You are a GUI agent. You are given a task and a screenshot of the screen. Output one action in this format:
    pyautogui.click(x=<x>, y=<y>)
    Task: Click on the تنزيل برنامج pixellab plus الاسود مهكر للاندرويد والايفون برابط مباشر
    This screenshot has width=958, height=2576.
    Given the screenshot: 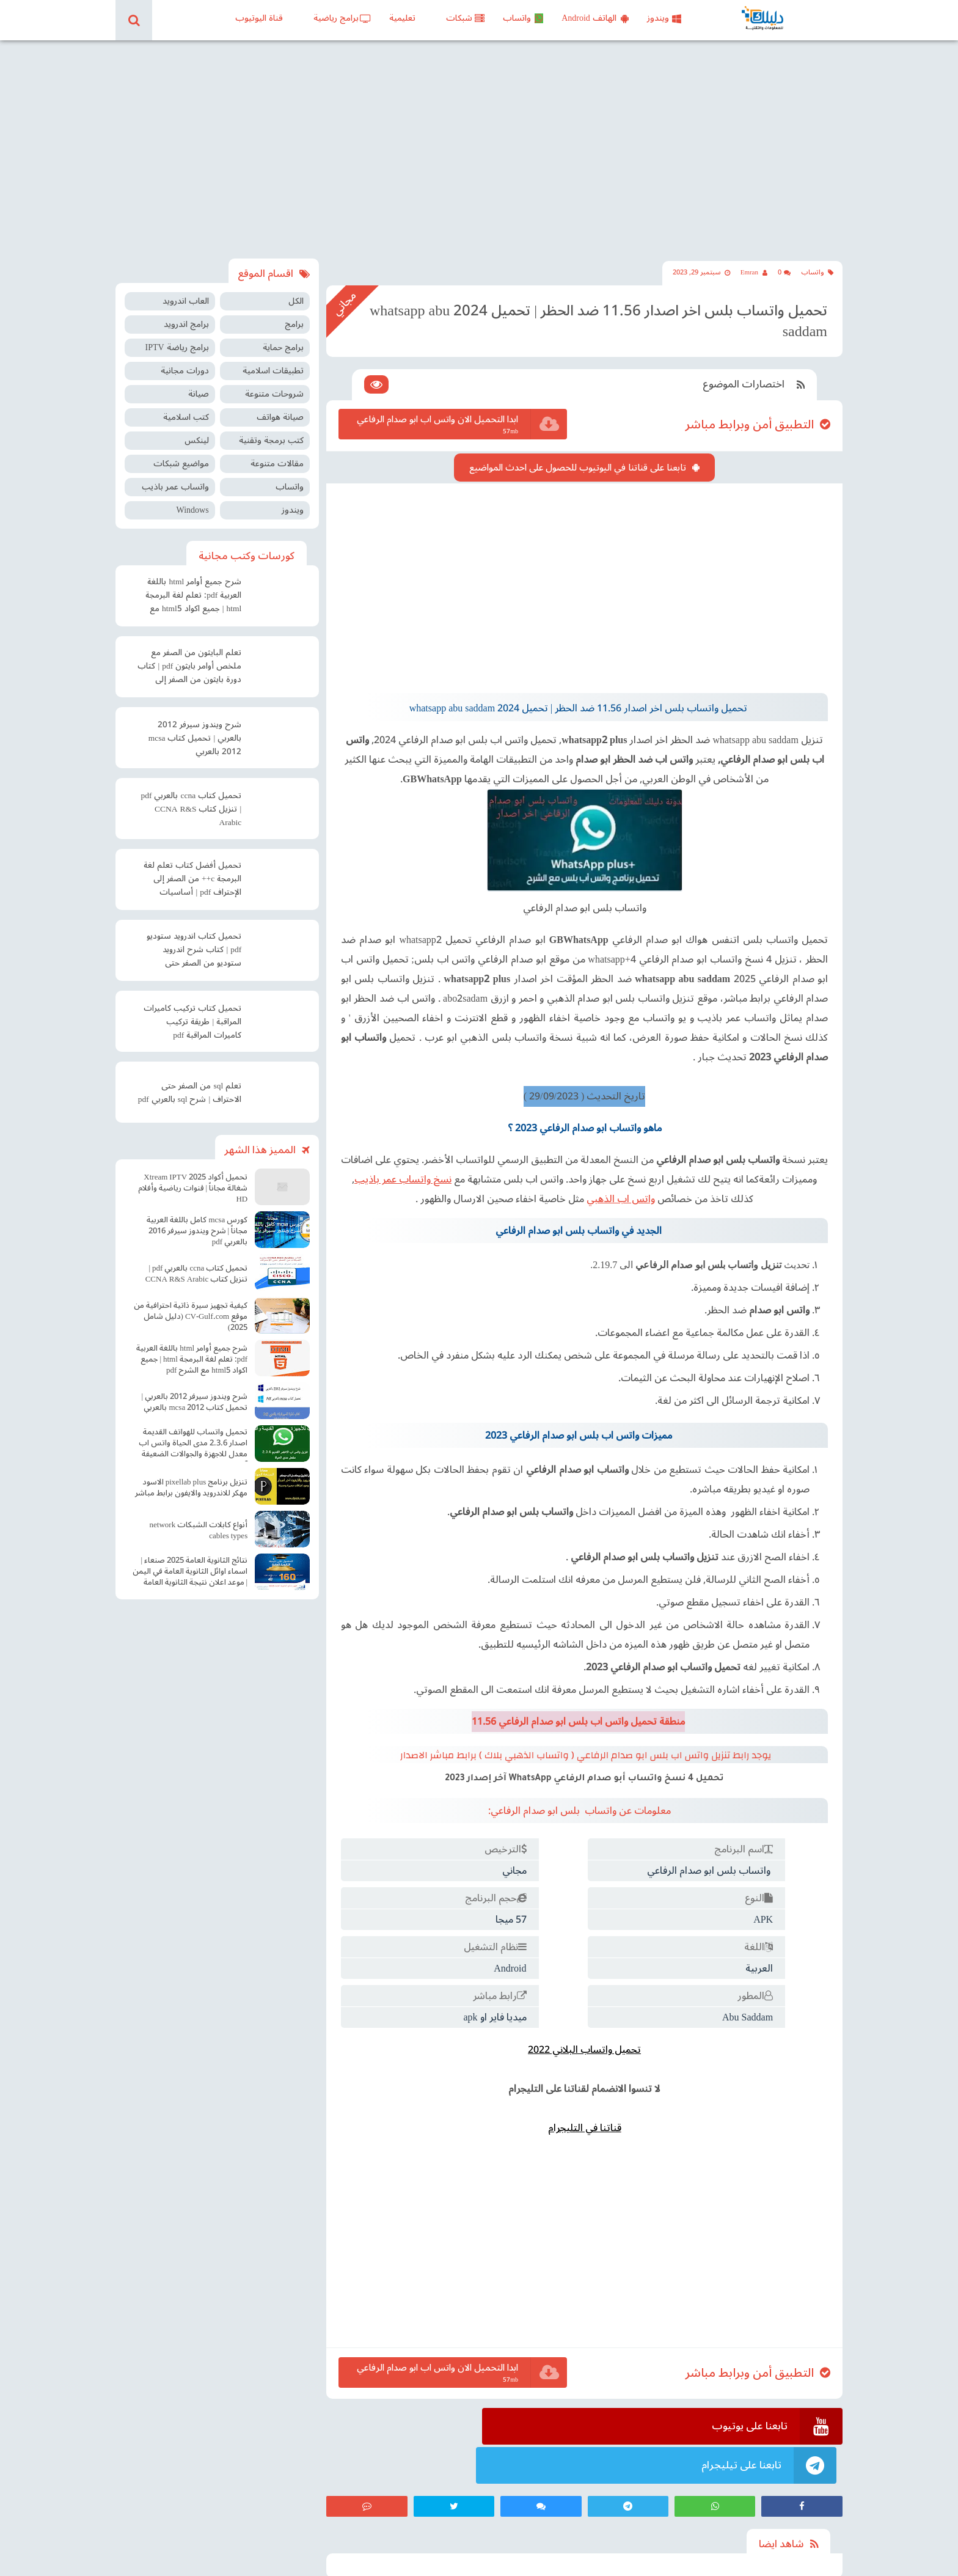 What is the action you would take?
    pyautogui.click(x=191, y=1477)
    